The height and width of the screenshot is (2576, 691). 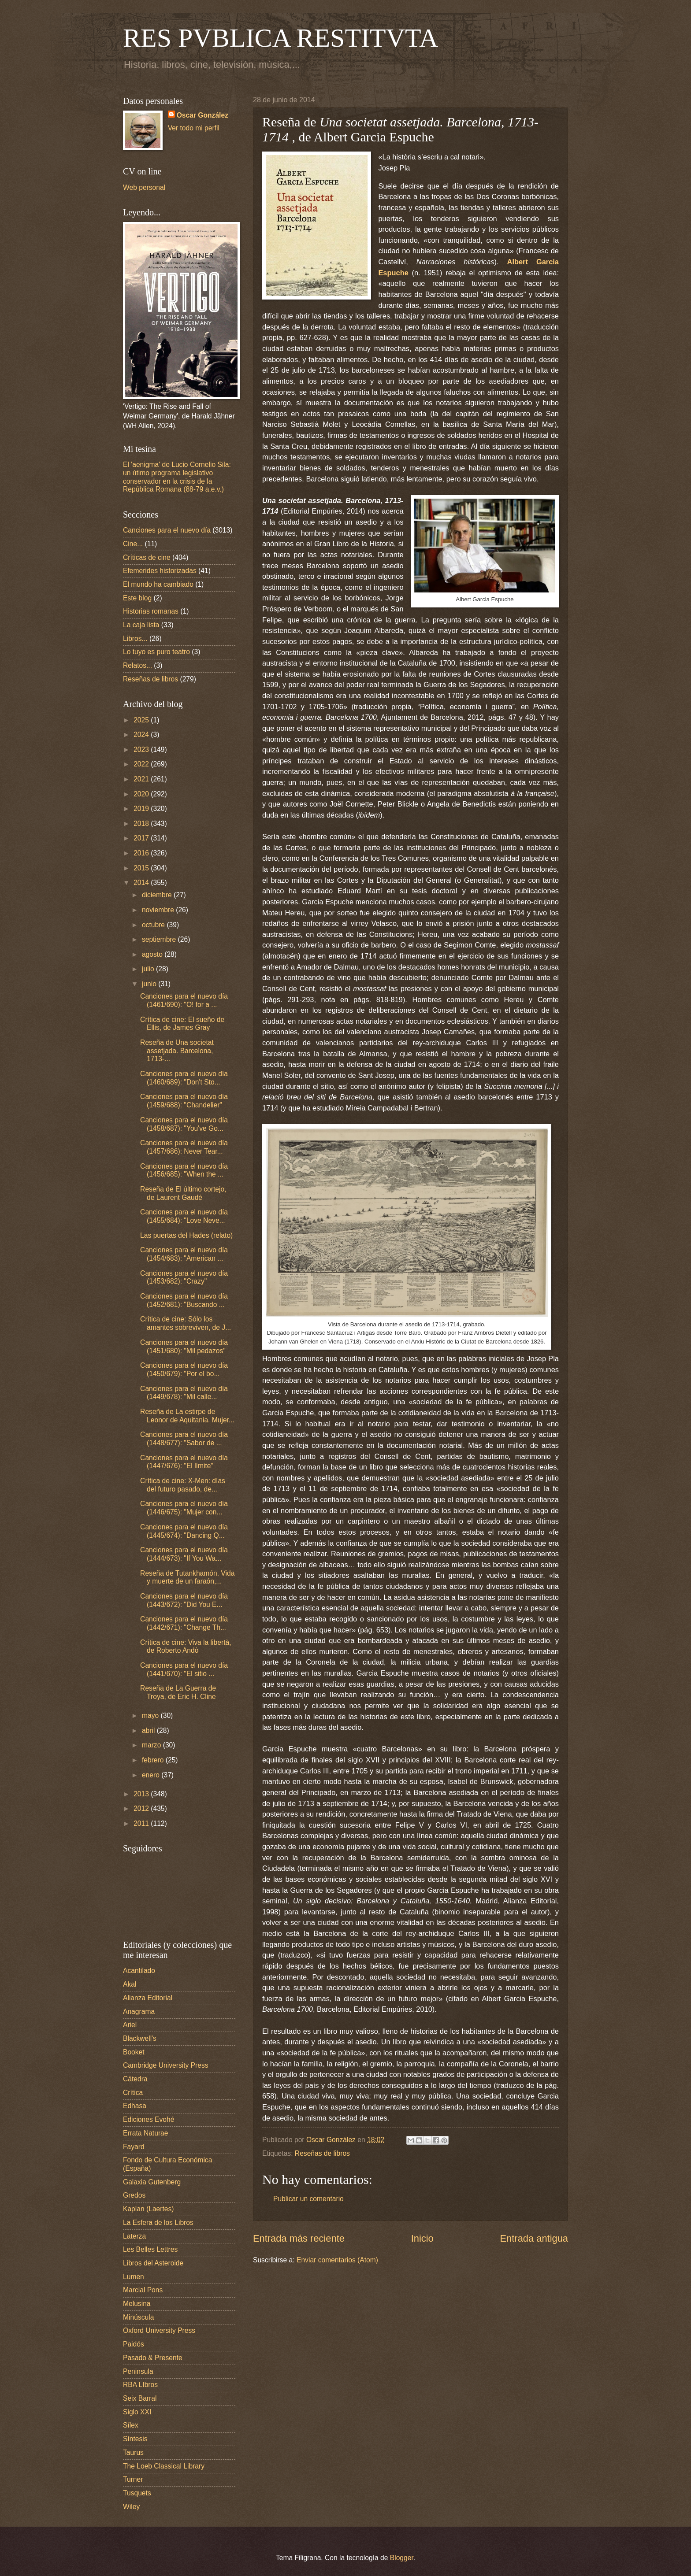 What do you see at coordinates (322, 2153) in the screenshot?
I see `Reseñas de libros` at bounding box center [322, 2153].